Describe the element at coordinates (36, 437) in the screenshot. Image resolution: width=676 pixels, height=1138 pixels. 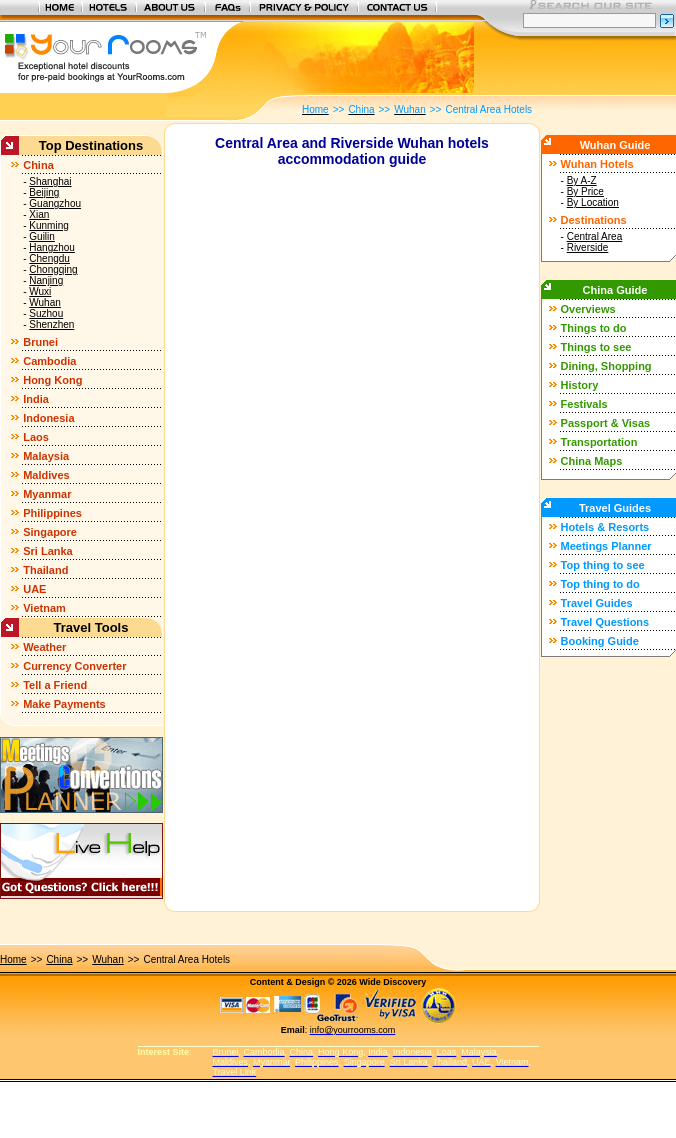
I see `Laos` at that location.